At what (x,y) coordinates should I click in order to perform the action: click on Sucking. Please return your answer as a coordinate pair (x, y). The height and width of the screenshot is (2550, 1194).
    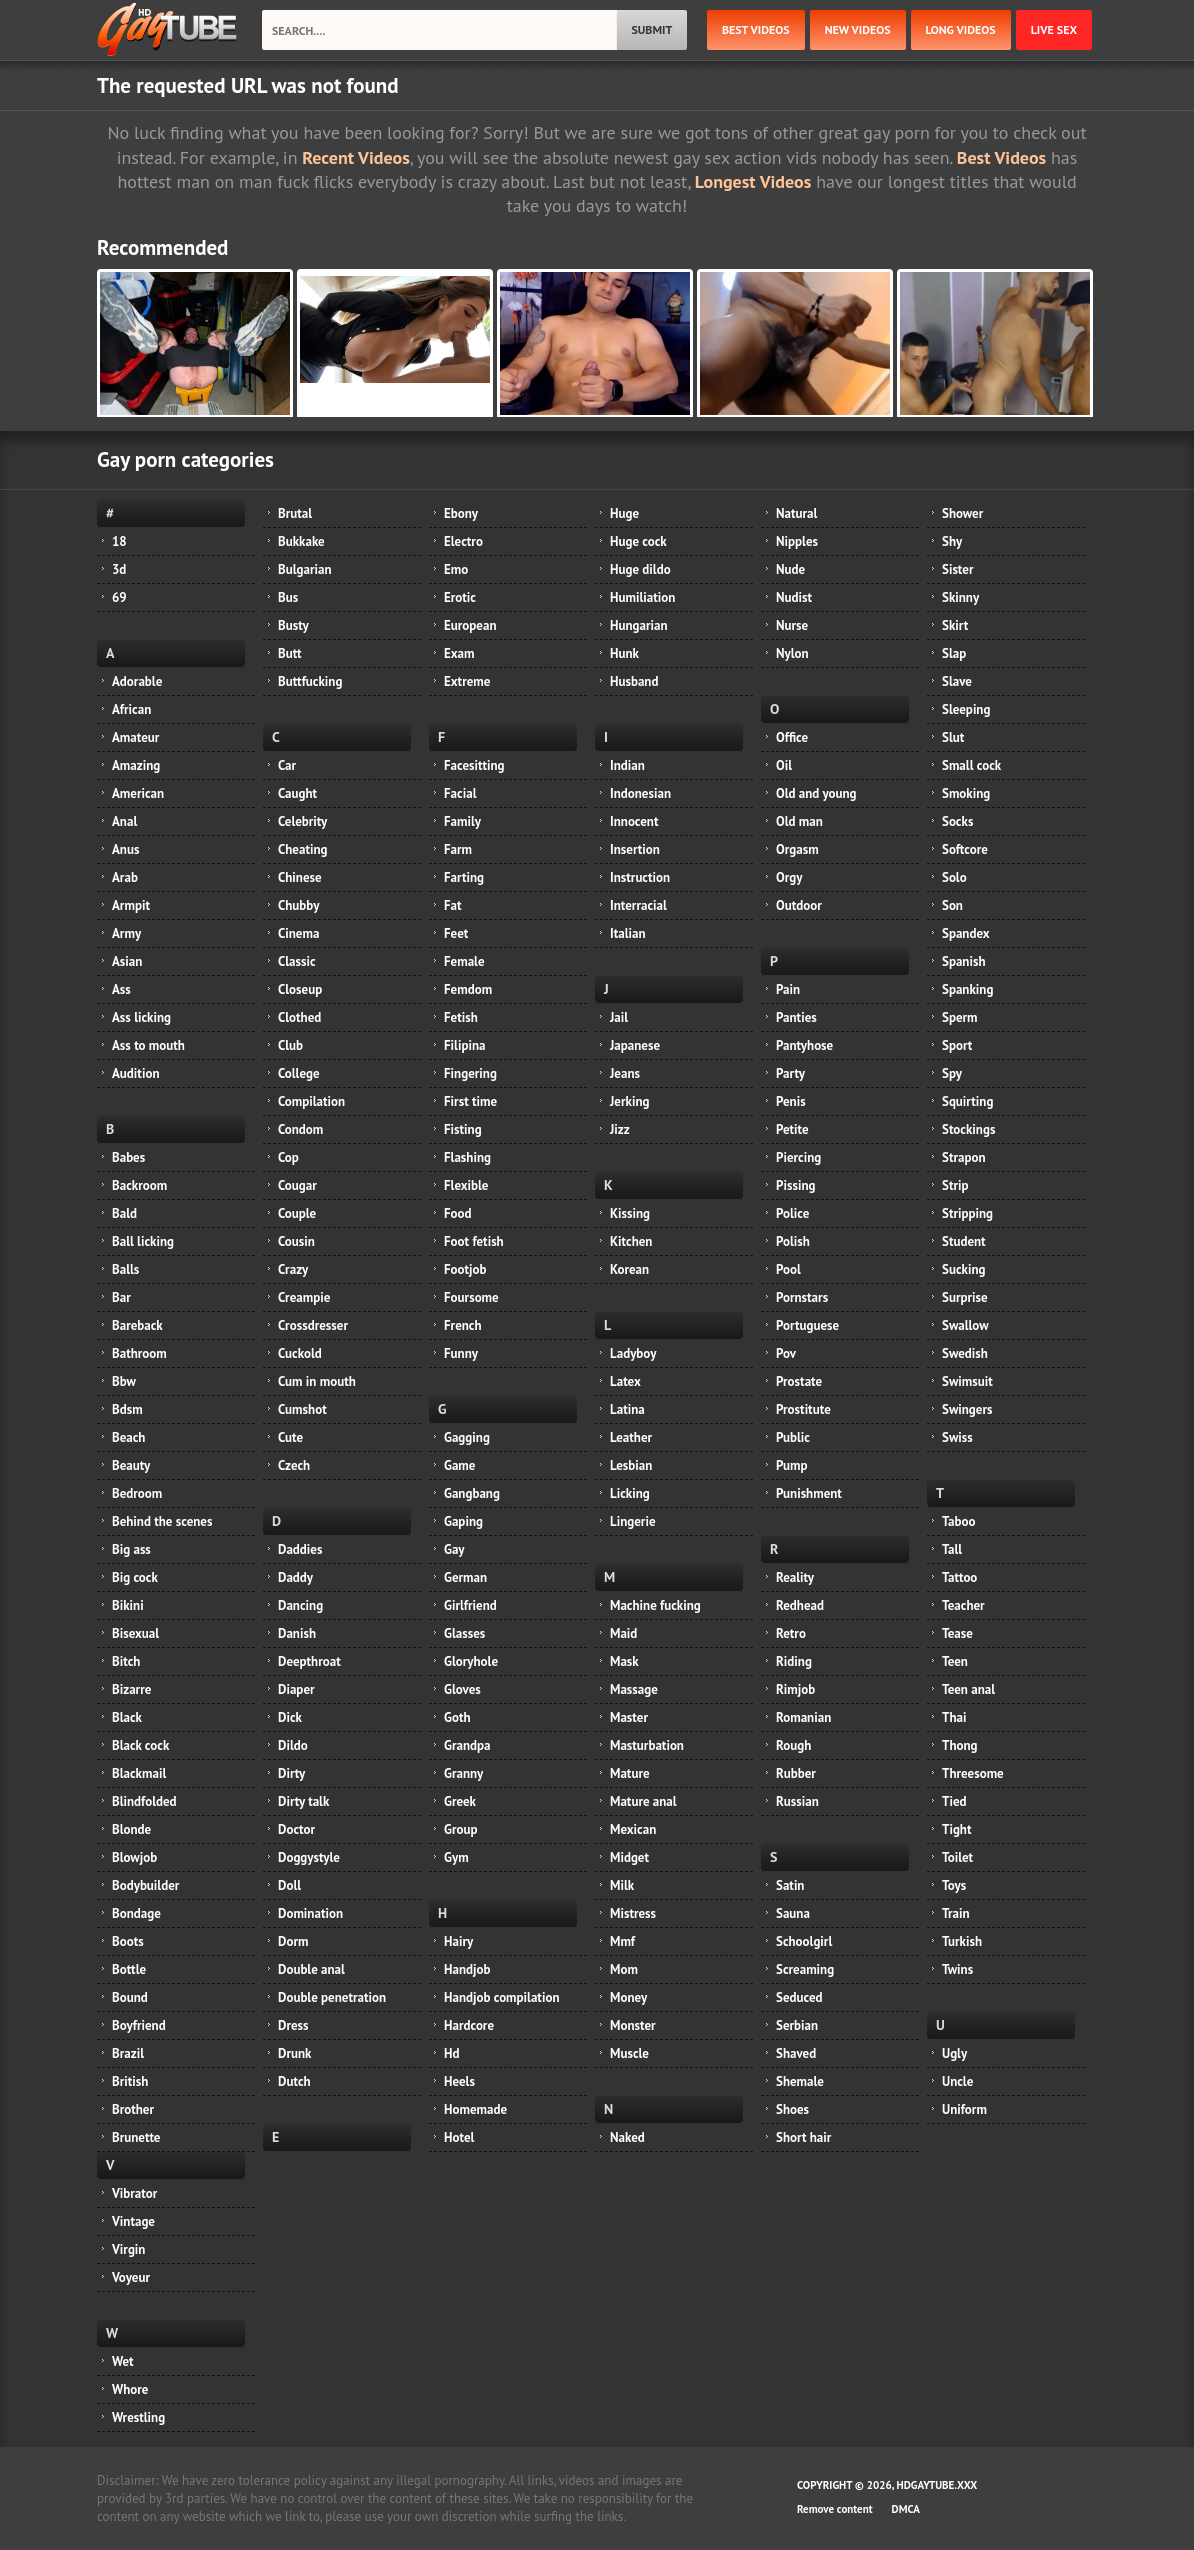
    Looking at the image, I should click on (963, 1269).